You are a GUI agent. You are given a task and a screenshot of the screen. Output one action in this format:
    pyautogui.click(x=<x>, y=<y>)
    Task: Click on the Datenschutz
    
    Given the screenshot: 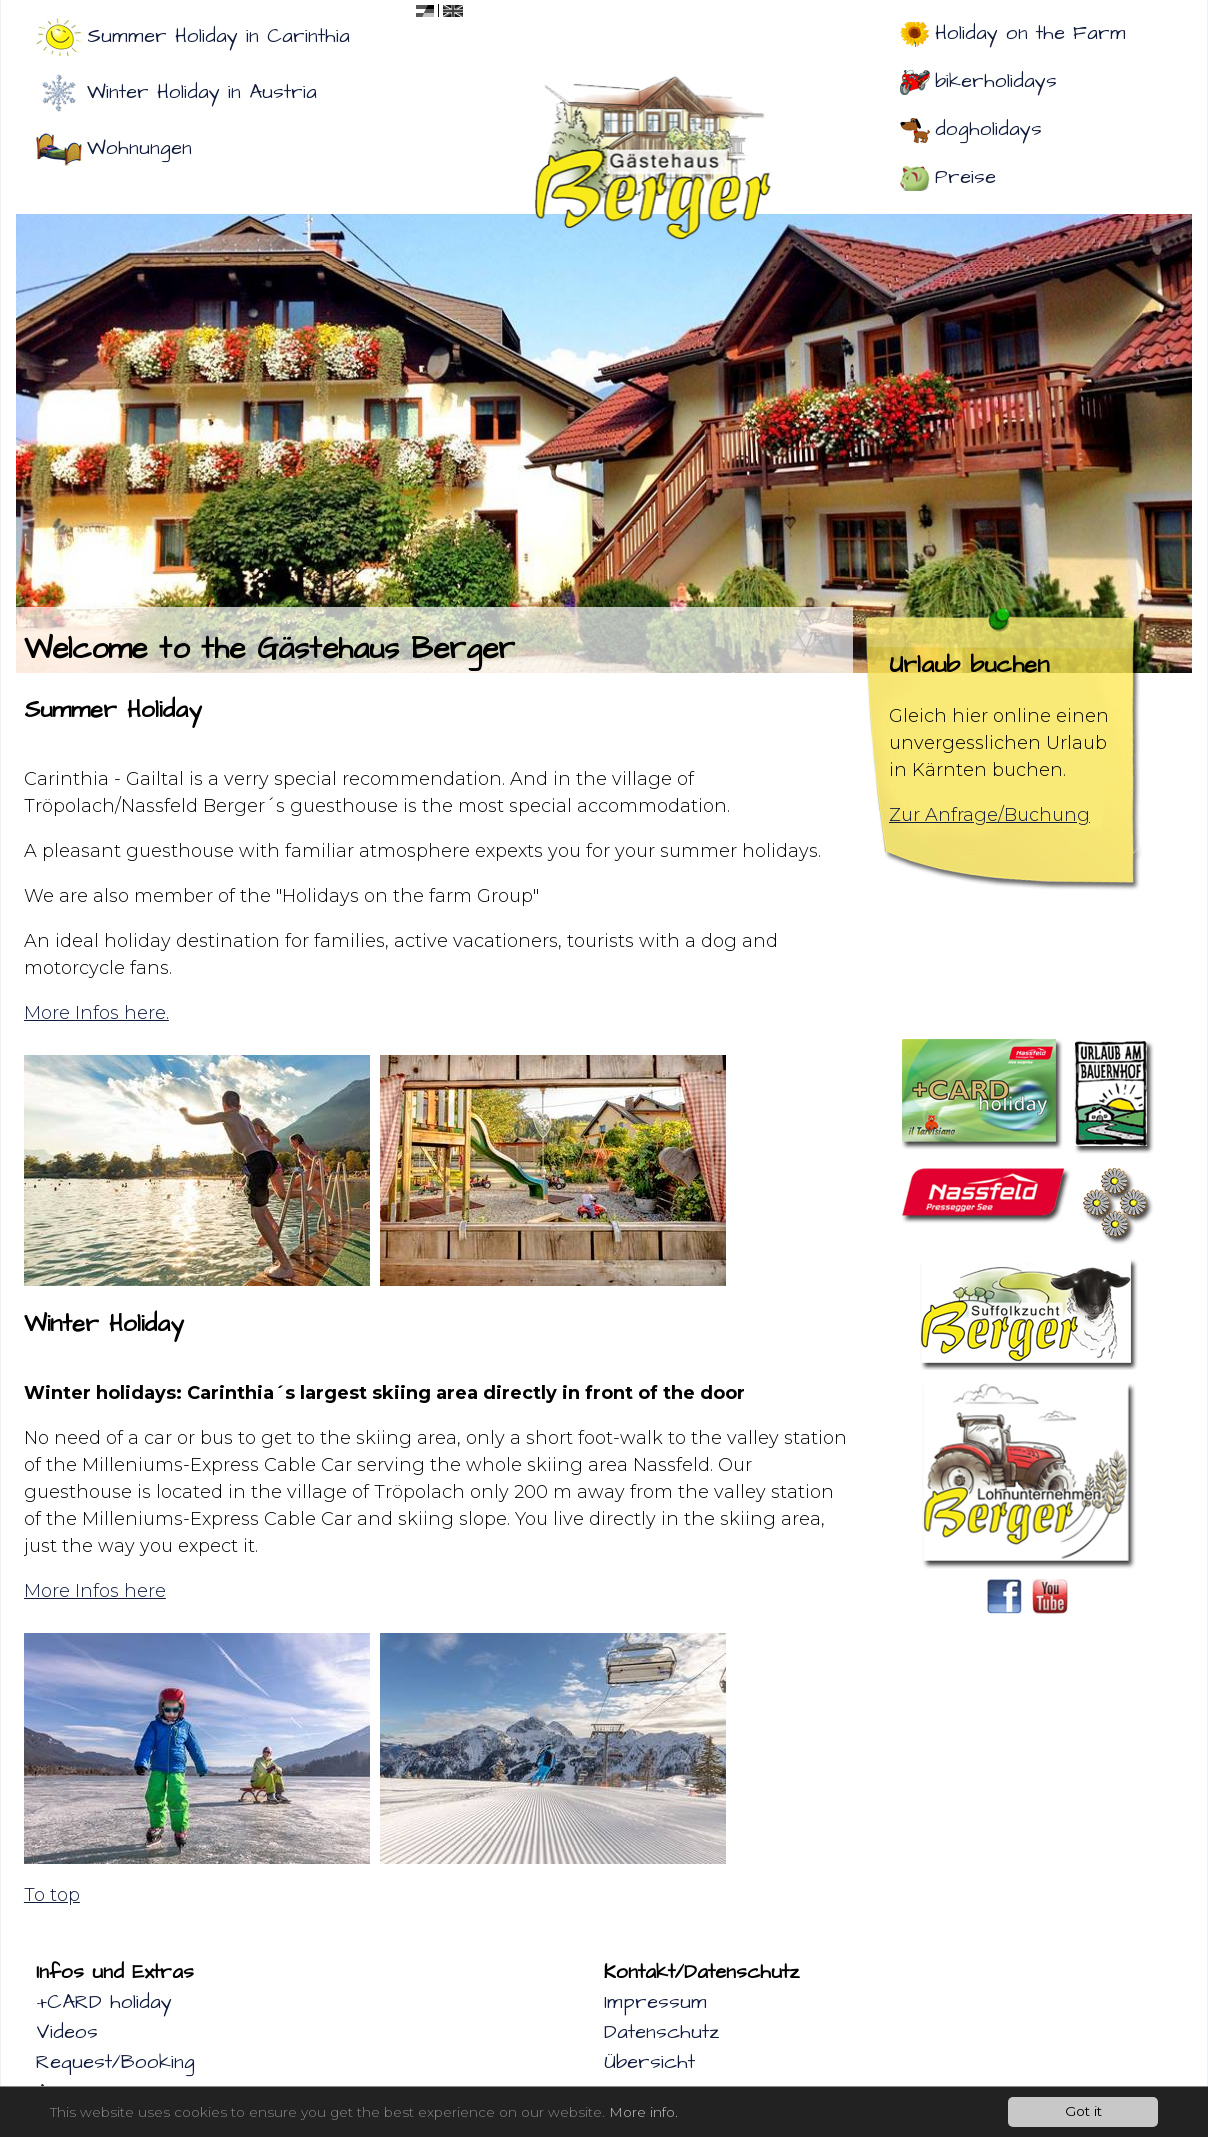 What is the action you would take?
    pyautogui.click(x=661, y=2032)
    